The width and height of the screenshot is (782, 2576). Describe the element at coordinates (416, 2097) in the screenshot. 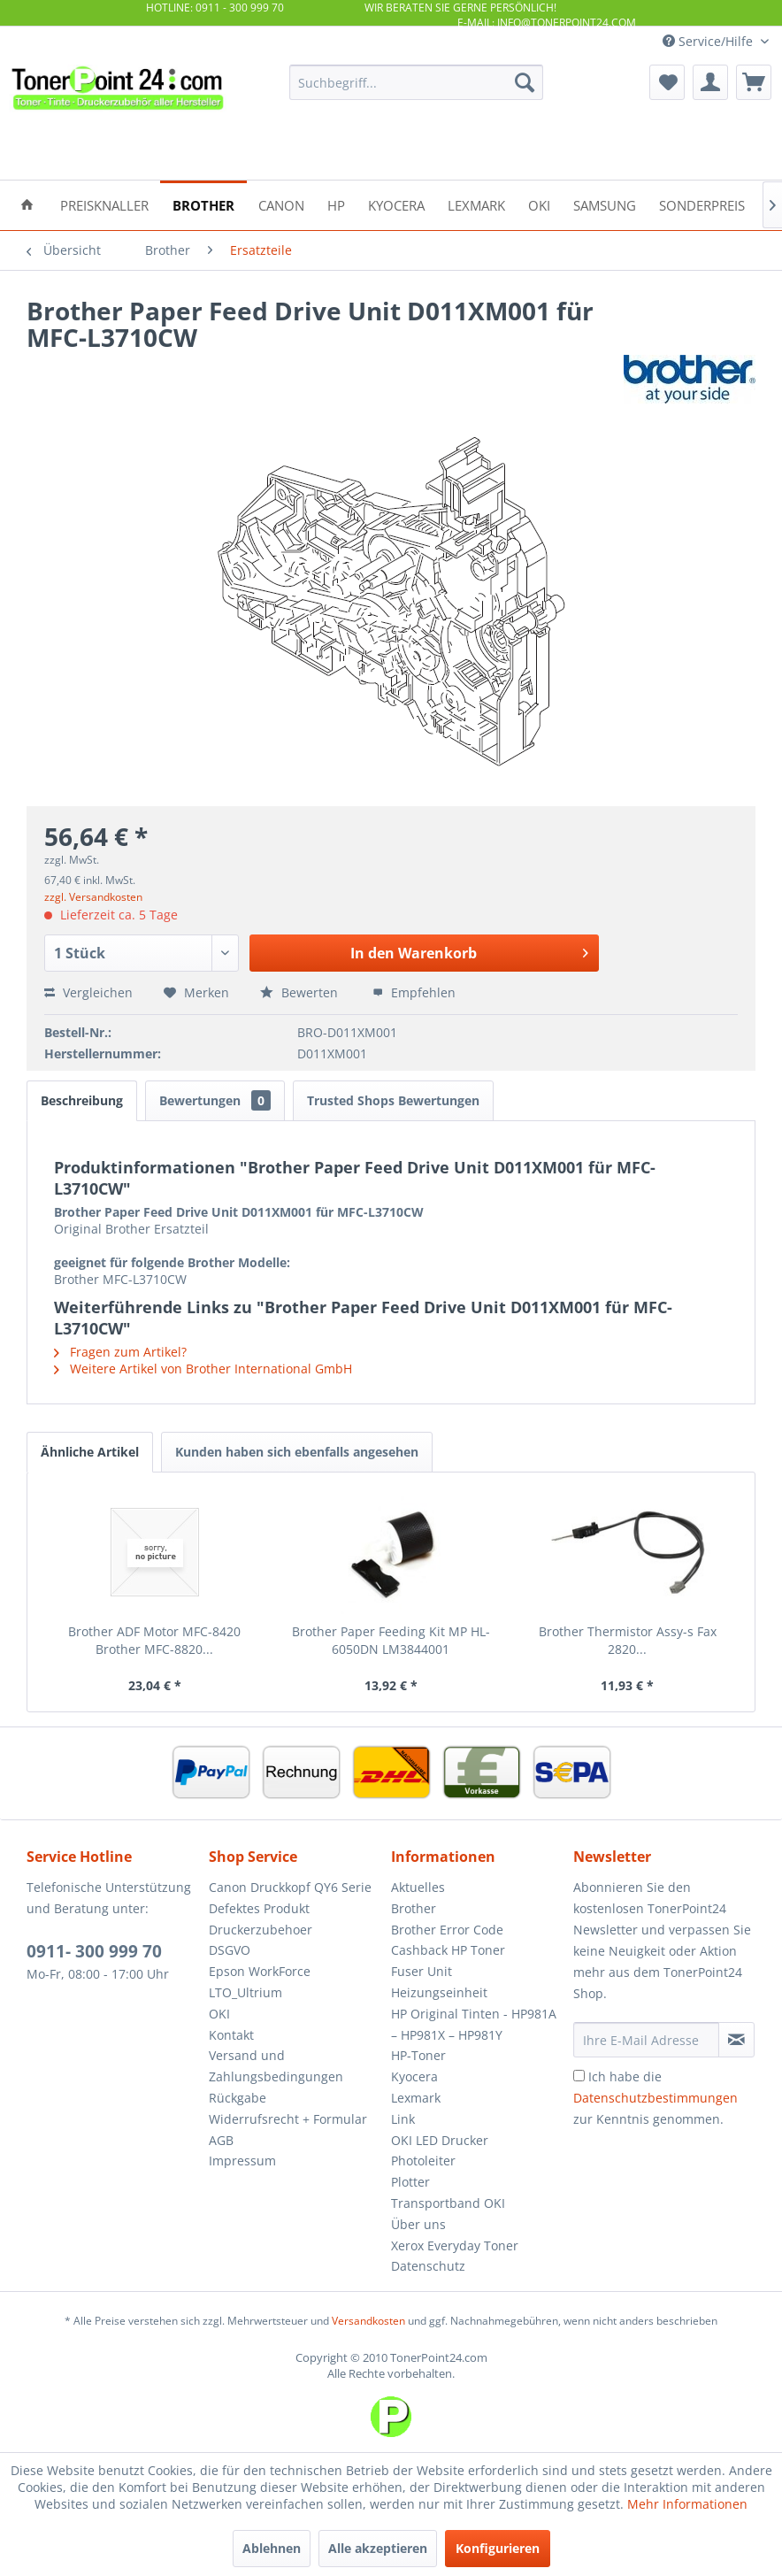

I see `Lexmark` at that location.